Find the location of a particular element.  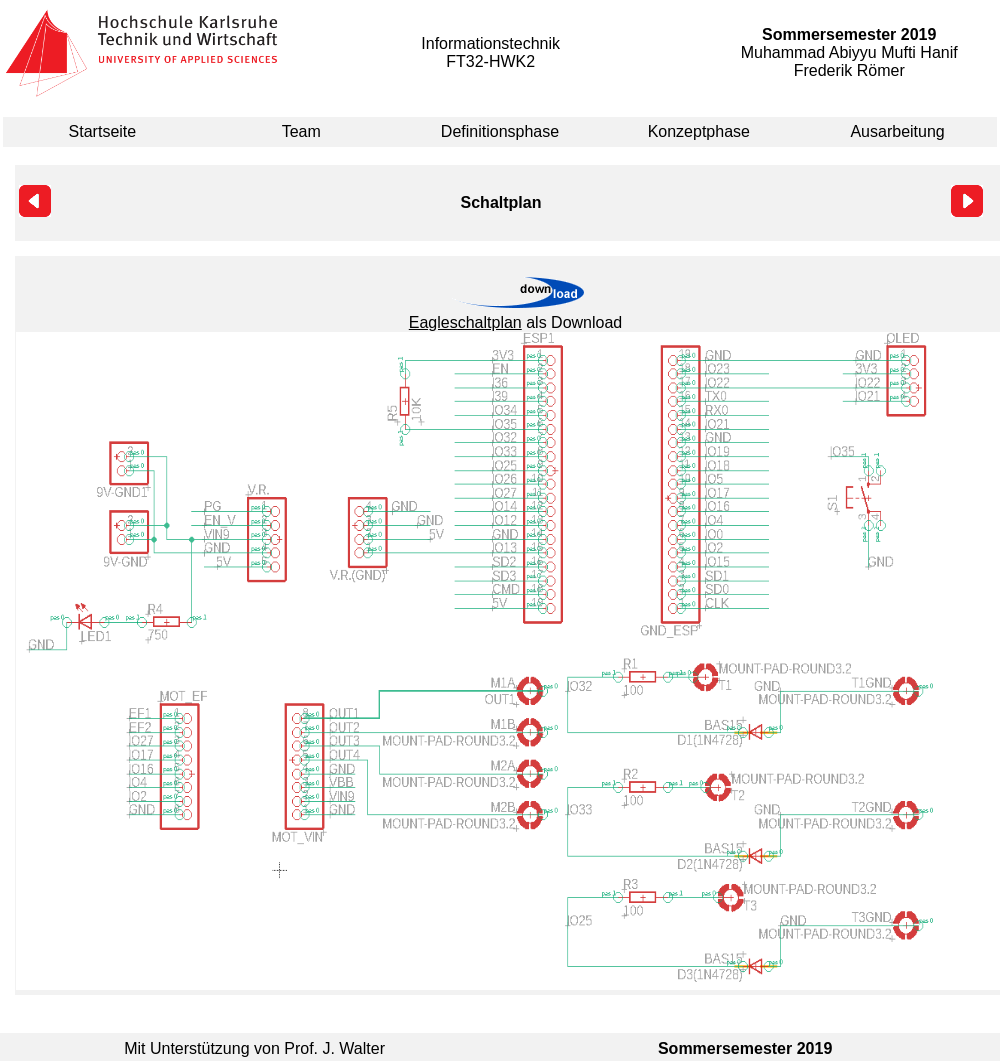

Team is located at coordinates (301, 131).